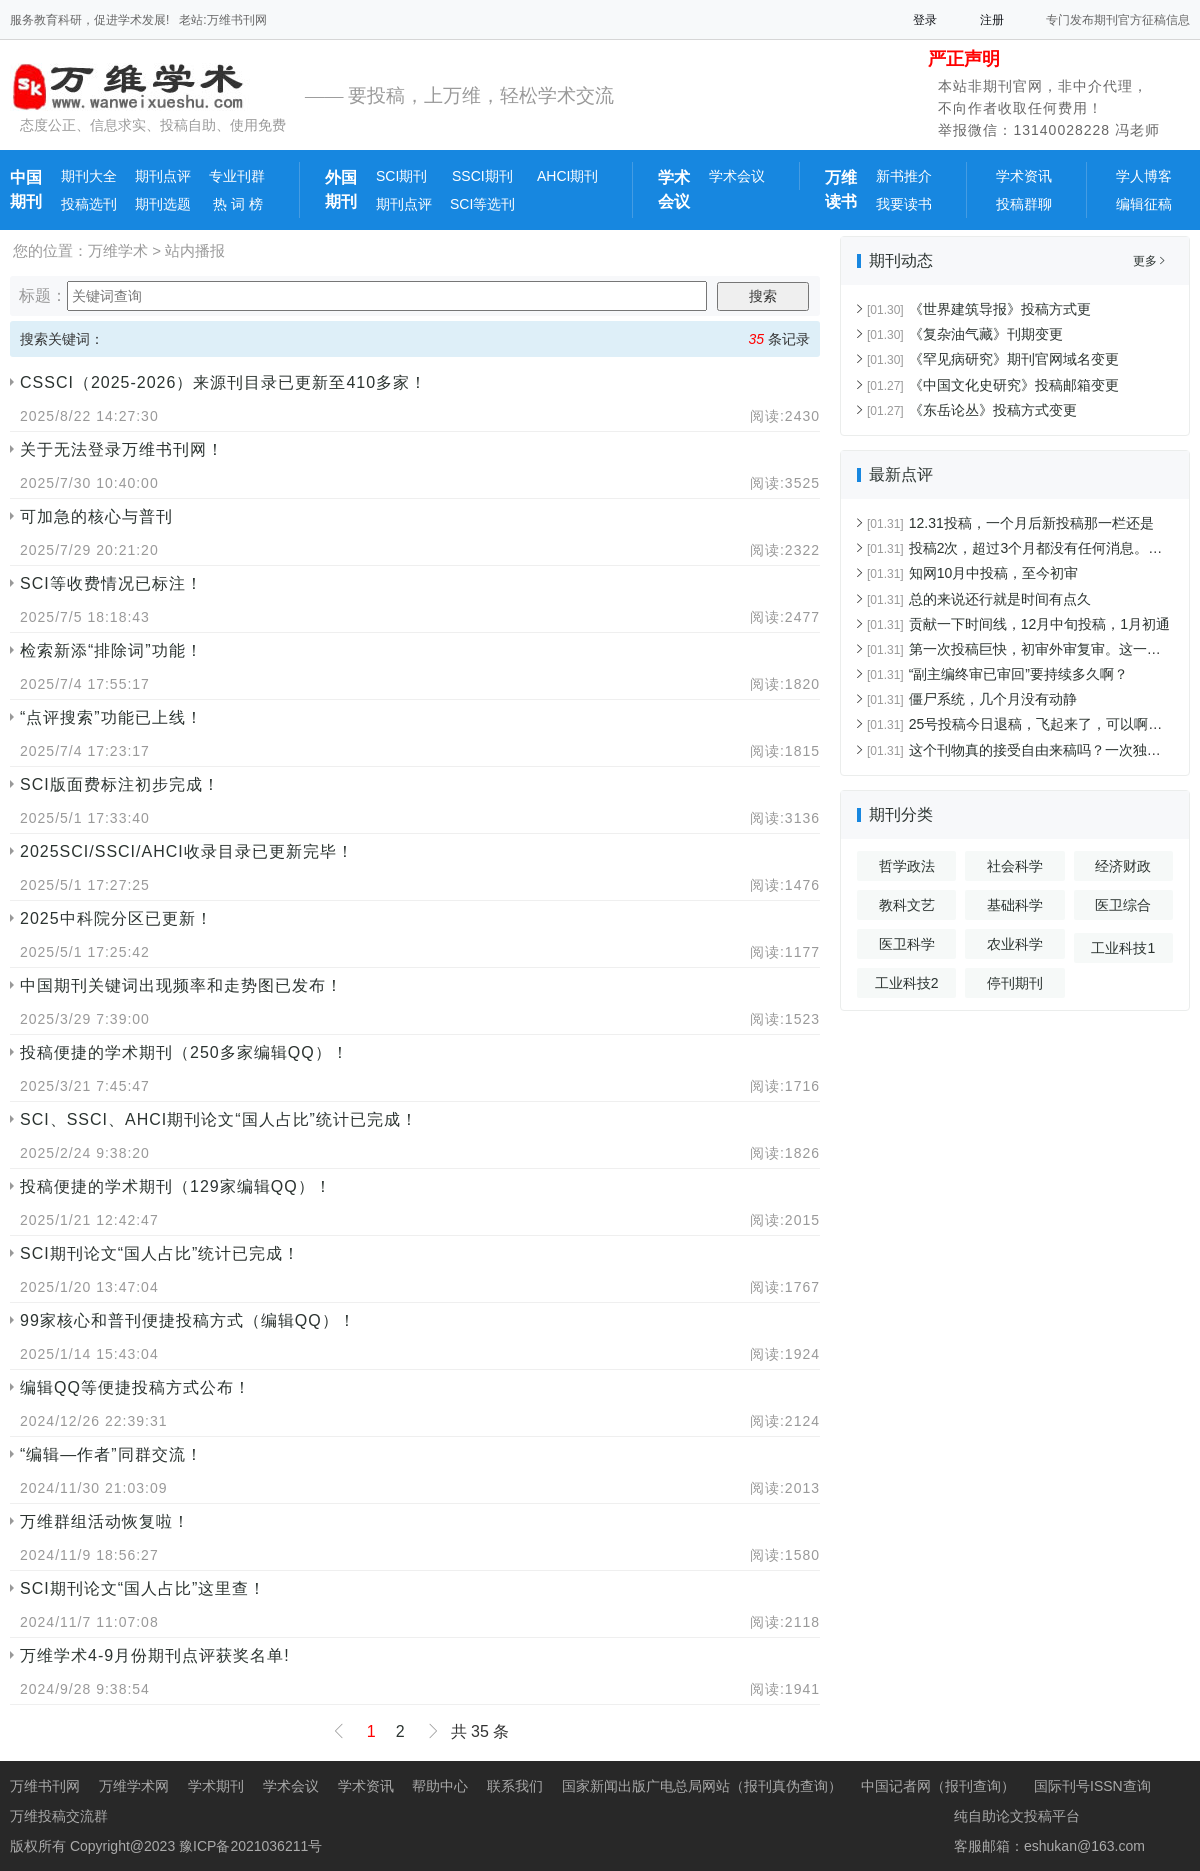 Image resolution: width=1200 pixels, height=1871 pixels. What do you see at coordinates (567, 176) in the screenshot?
I see `AHCI期刊` at bounding box center [567, 176].